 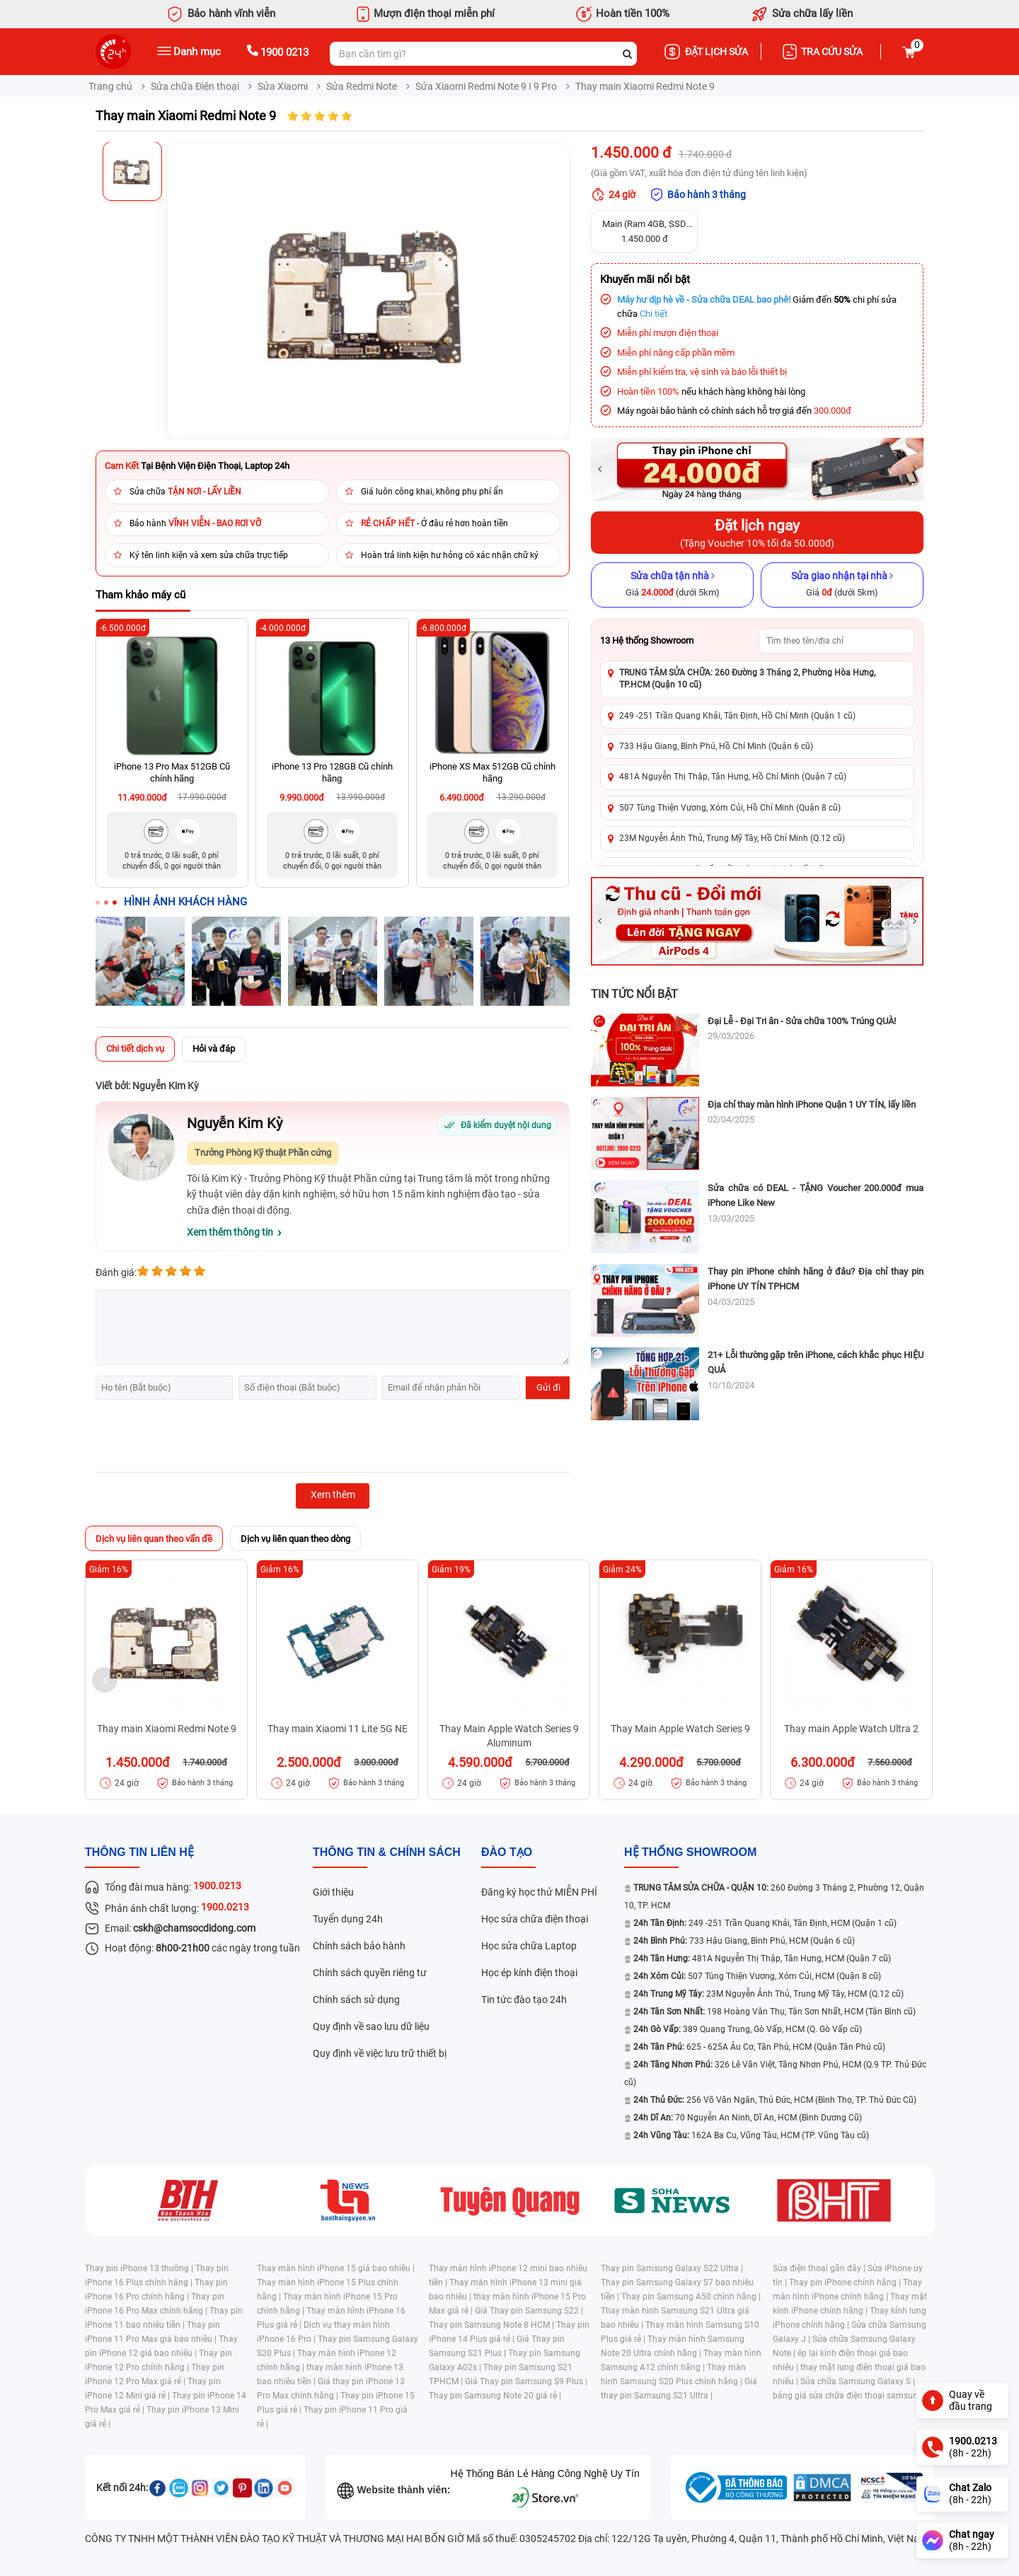 I want to click on Chi tiết dịch vụ [tab], so click(x=135, y=1048).